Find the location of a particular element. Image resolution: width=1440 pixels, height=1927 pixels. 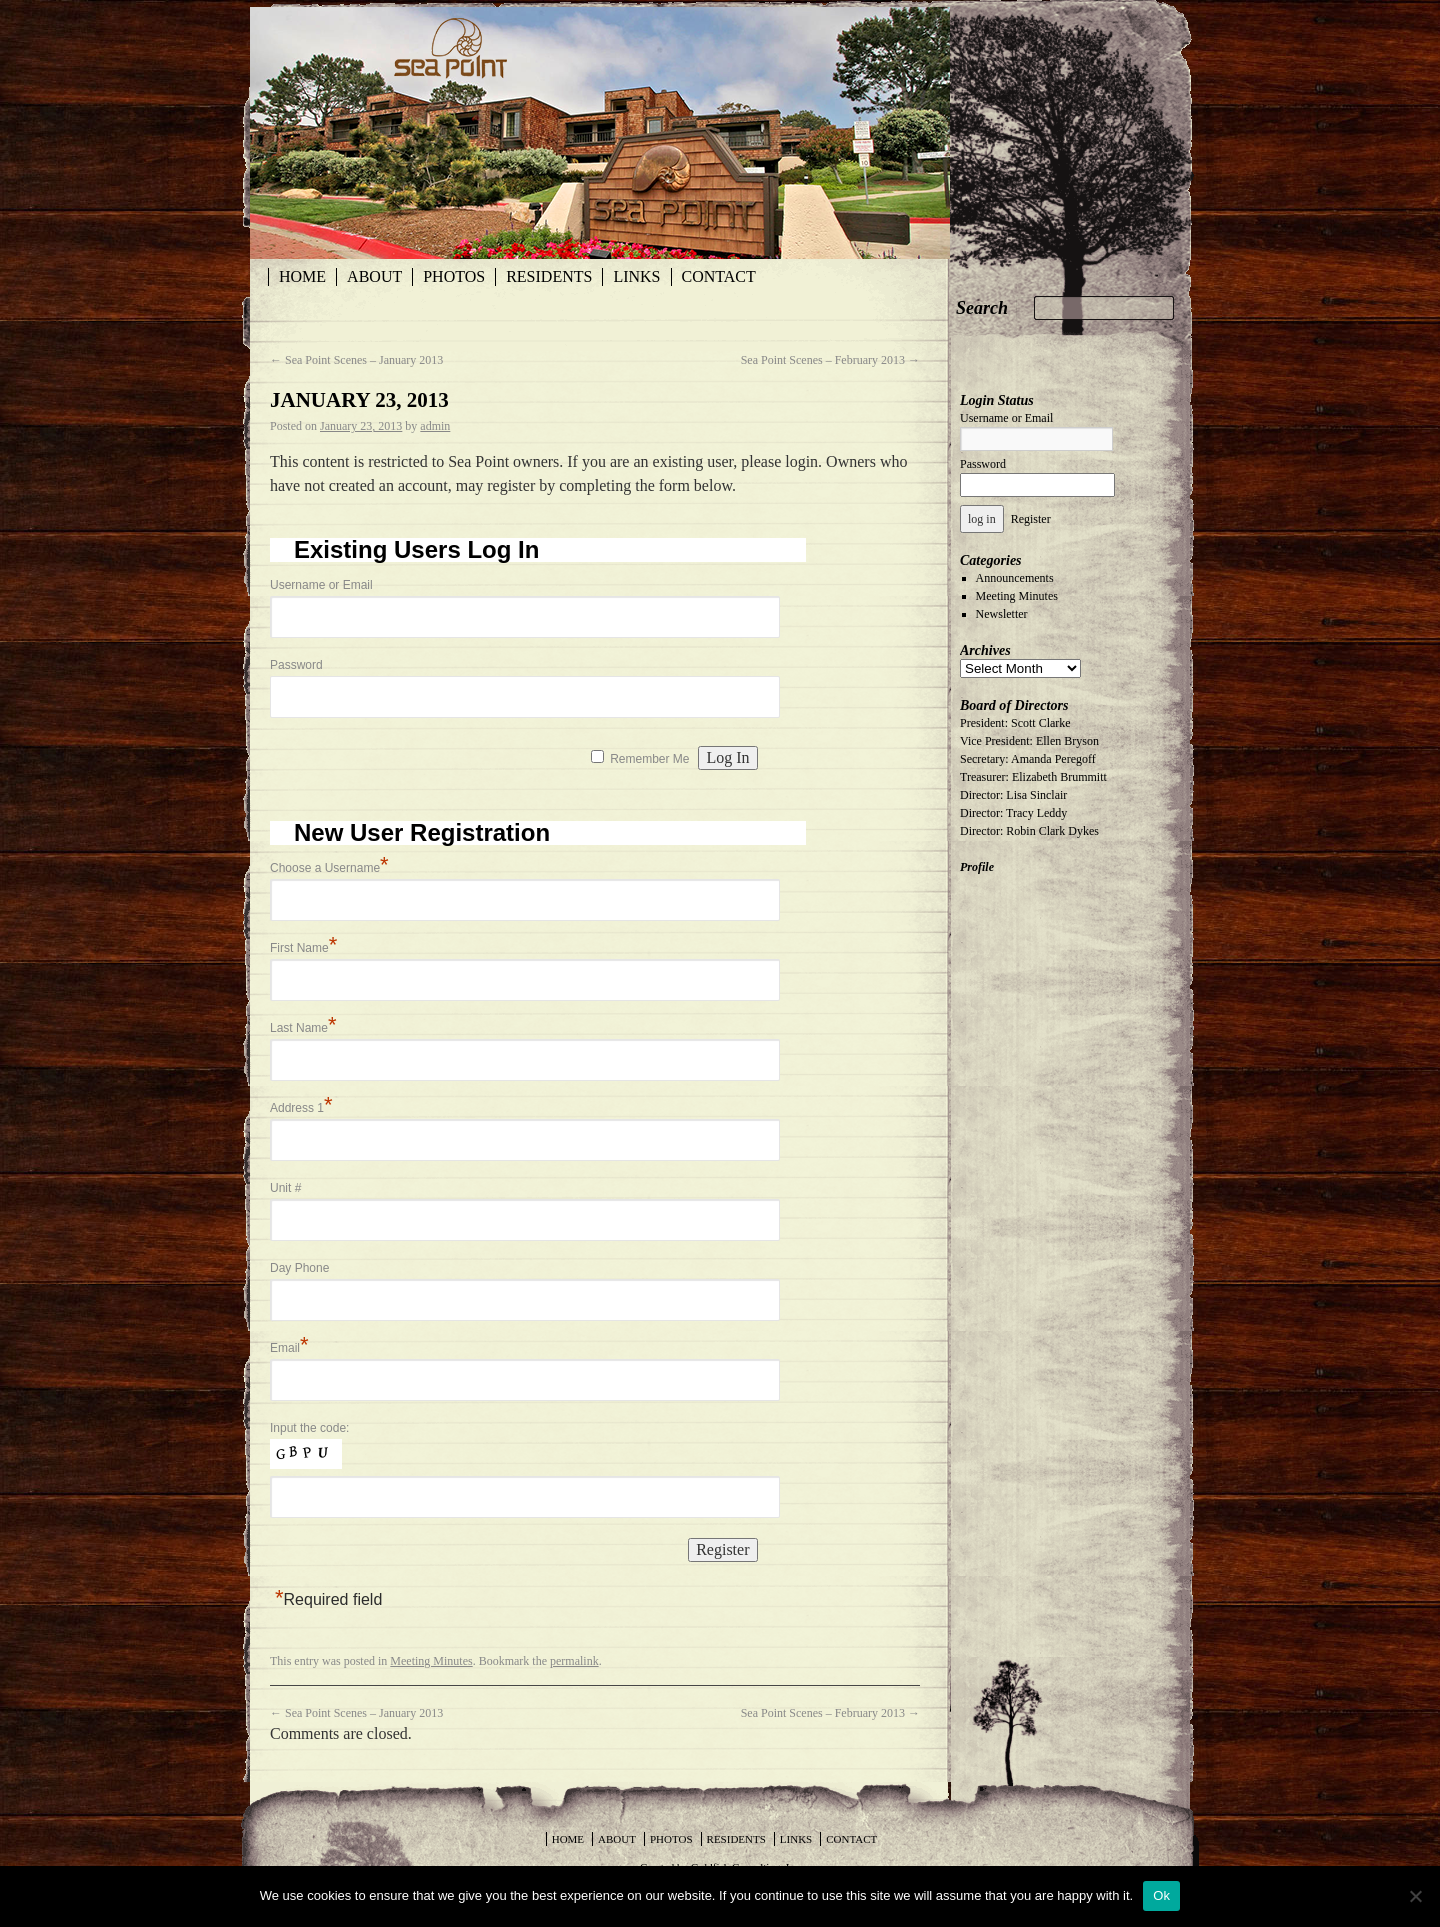

Last Name is located at coordinates (303, 1028).